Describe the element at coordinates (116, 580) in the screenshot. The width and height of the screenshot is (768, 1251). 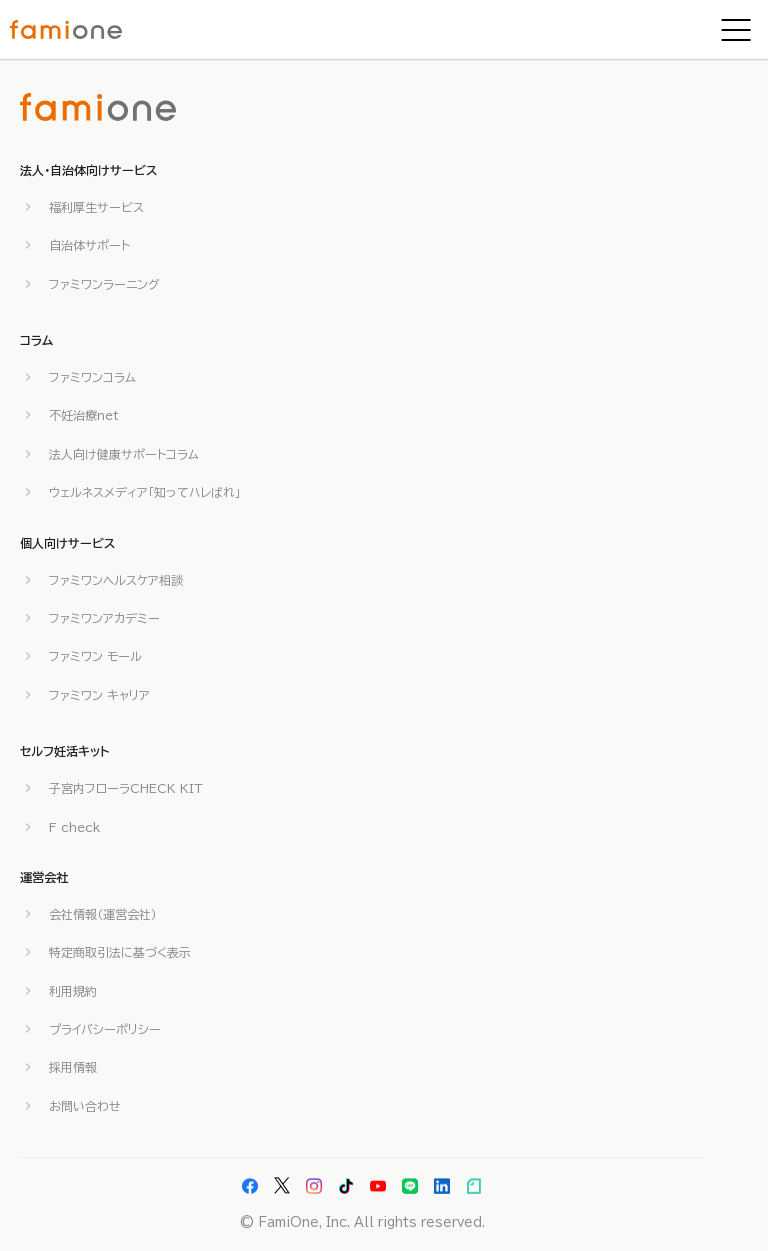
I see `ファミワンヘルスケア相談` at that location.